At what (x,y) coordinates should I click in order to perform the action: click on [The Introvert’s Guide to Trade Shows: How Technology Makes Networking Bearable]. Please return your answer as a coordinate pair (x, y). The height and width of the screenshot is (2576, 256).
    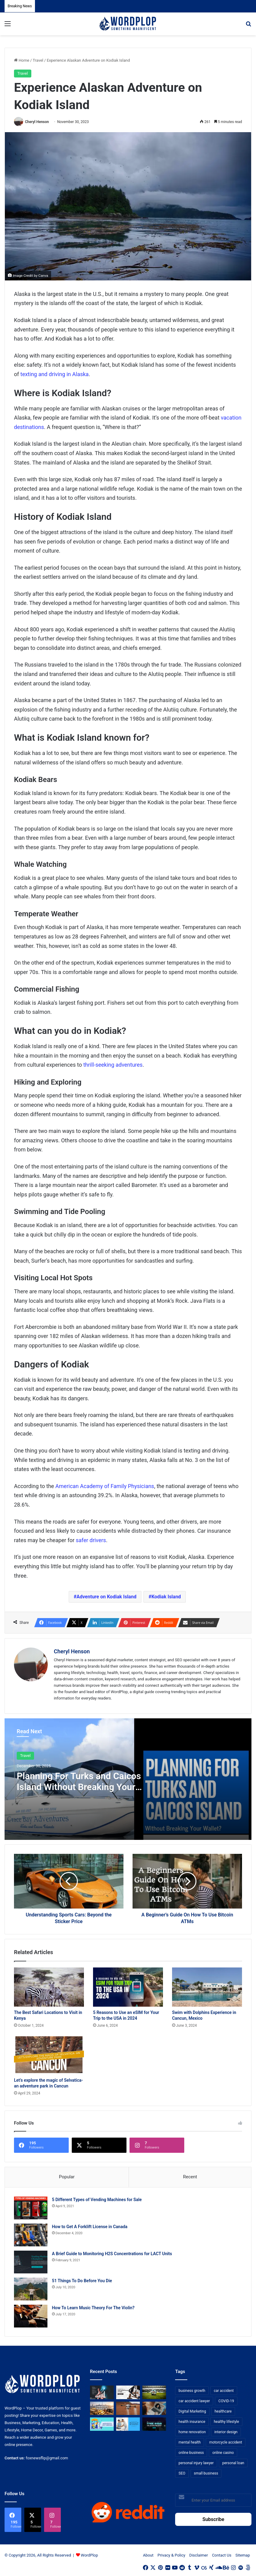
    Looking at the image, I should click on (154, 2424).